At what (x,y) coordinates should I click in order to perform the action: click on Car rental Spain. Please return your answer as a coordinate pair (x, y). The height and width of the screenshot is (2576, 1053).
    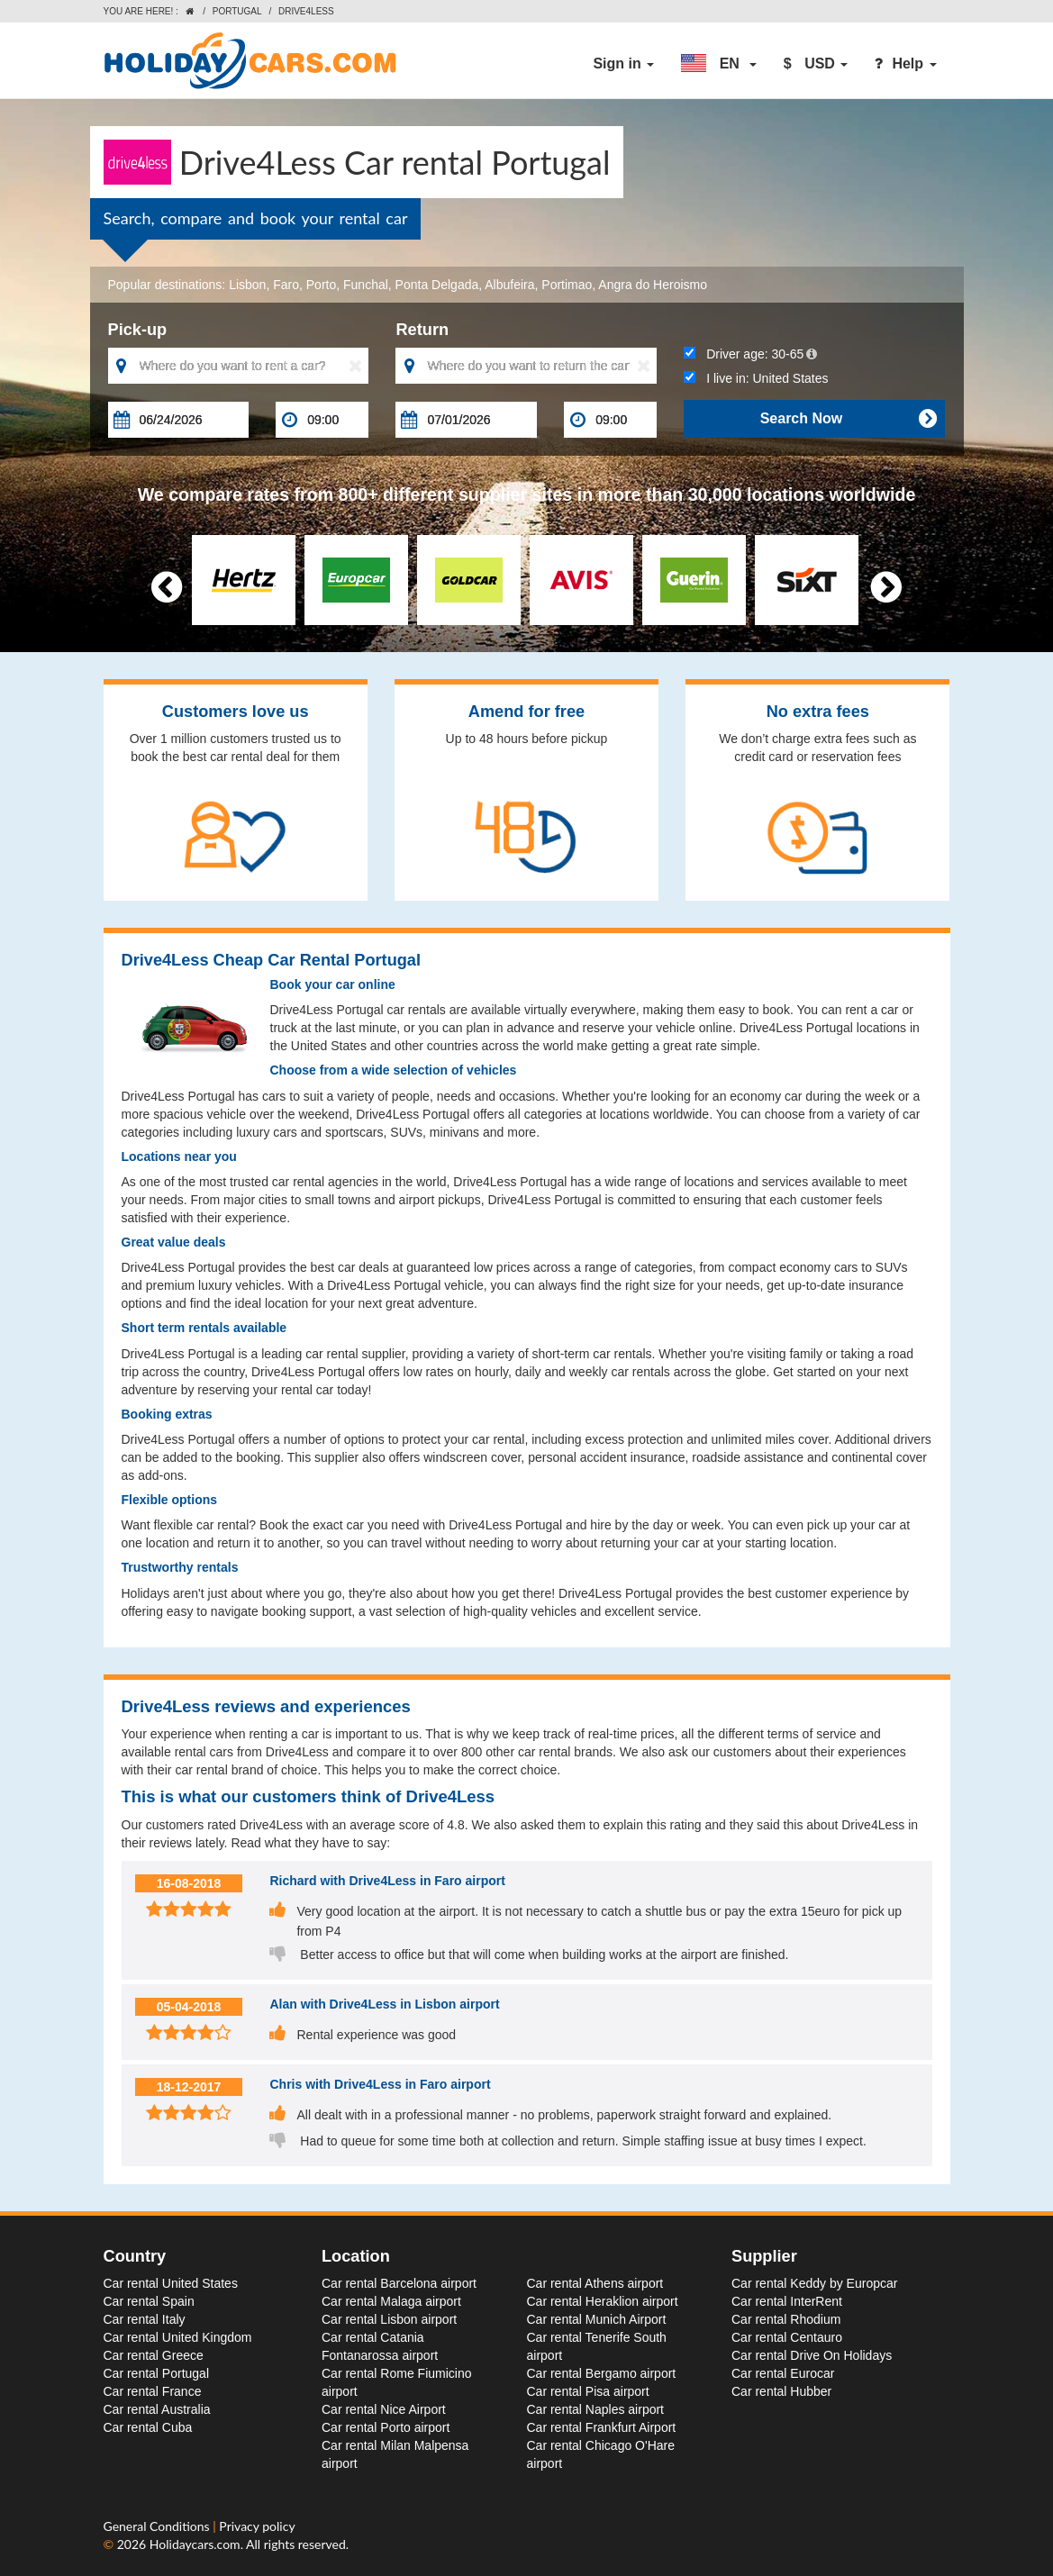
    Looking at the image, I should click on (149, 2301).